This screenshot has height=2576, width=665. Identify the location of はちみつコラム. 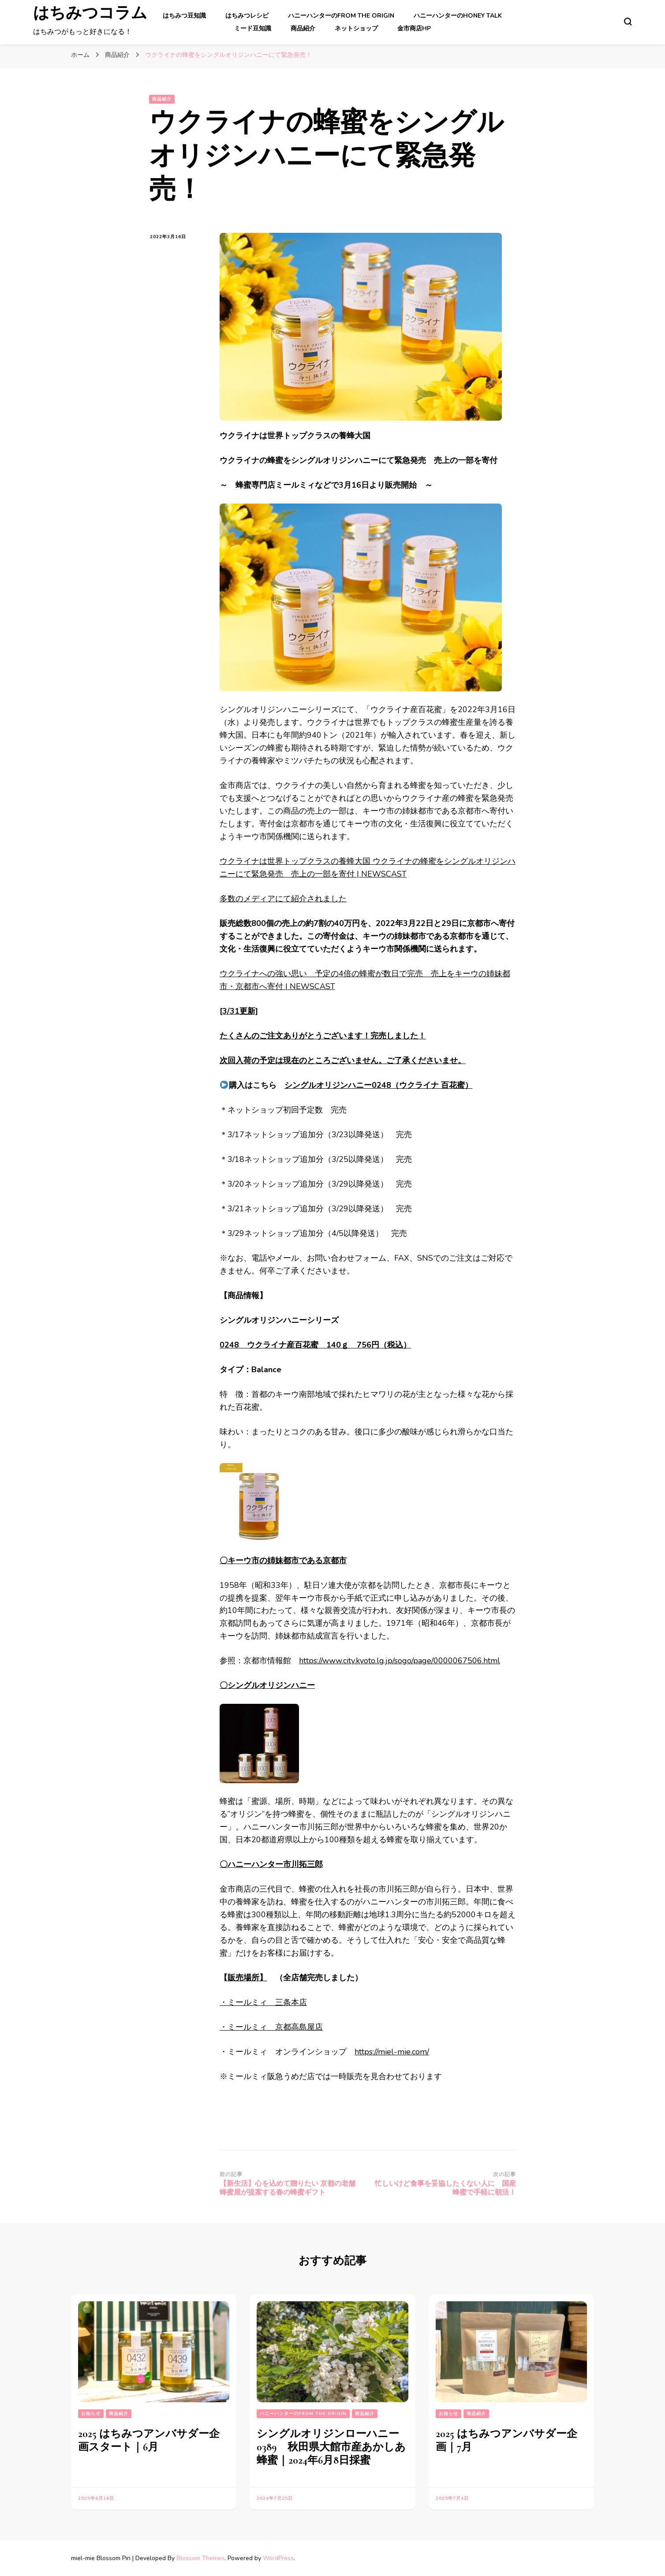
(90, 16).